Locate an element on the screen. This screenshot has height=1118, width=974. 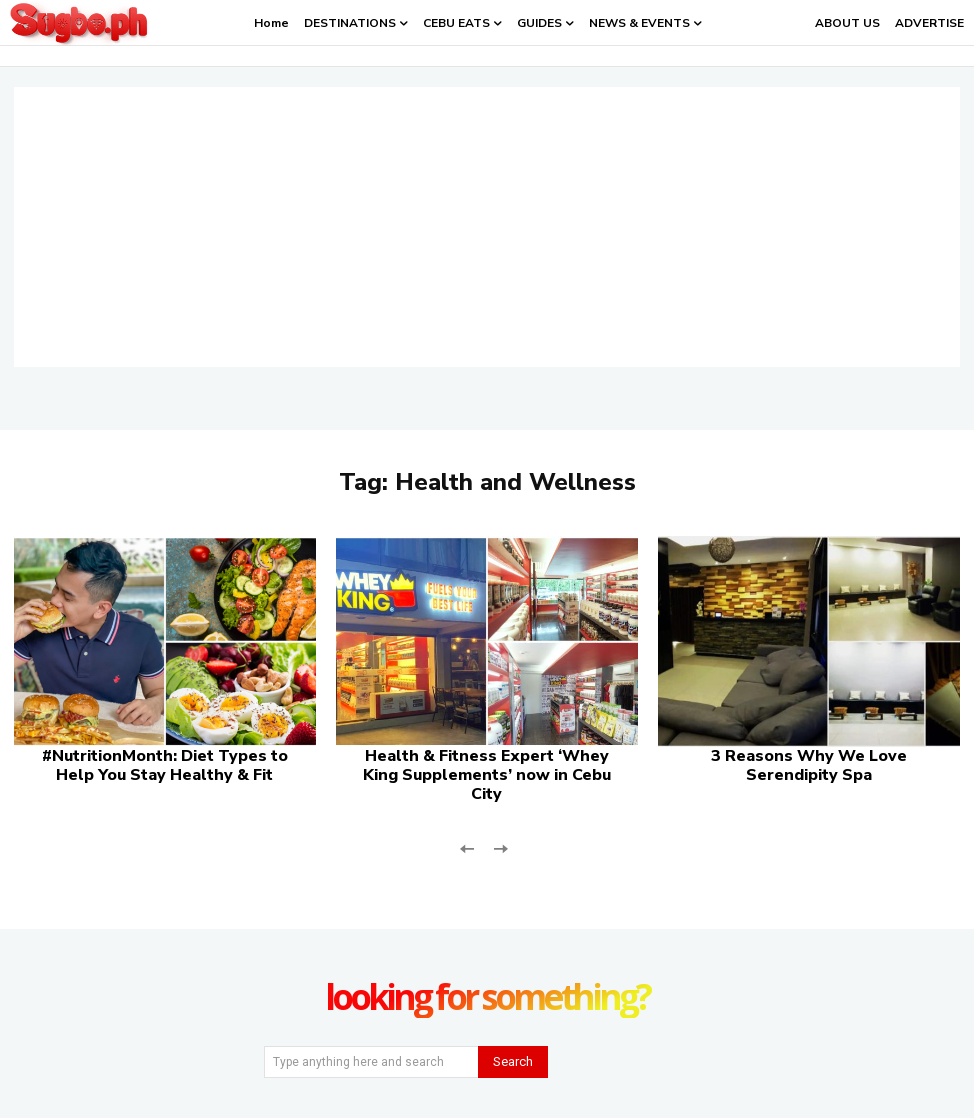
[next-page-disabled] is located at coordinates (499, 846).